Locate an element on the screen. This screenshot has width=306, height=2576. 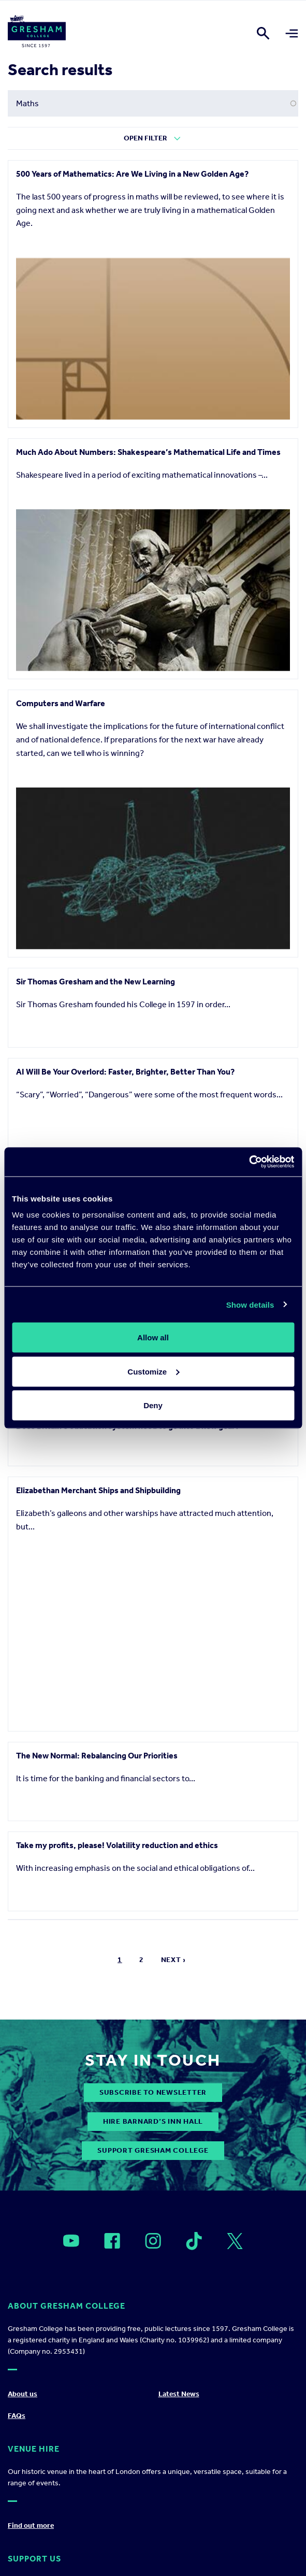
Much Ado About Numbers: Shakespeare’s Mathematical Life and Times is located at coordinates (148, 452).